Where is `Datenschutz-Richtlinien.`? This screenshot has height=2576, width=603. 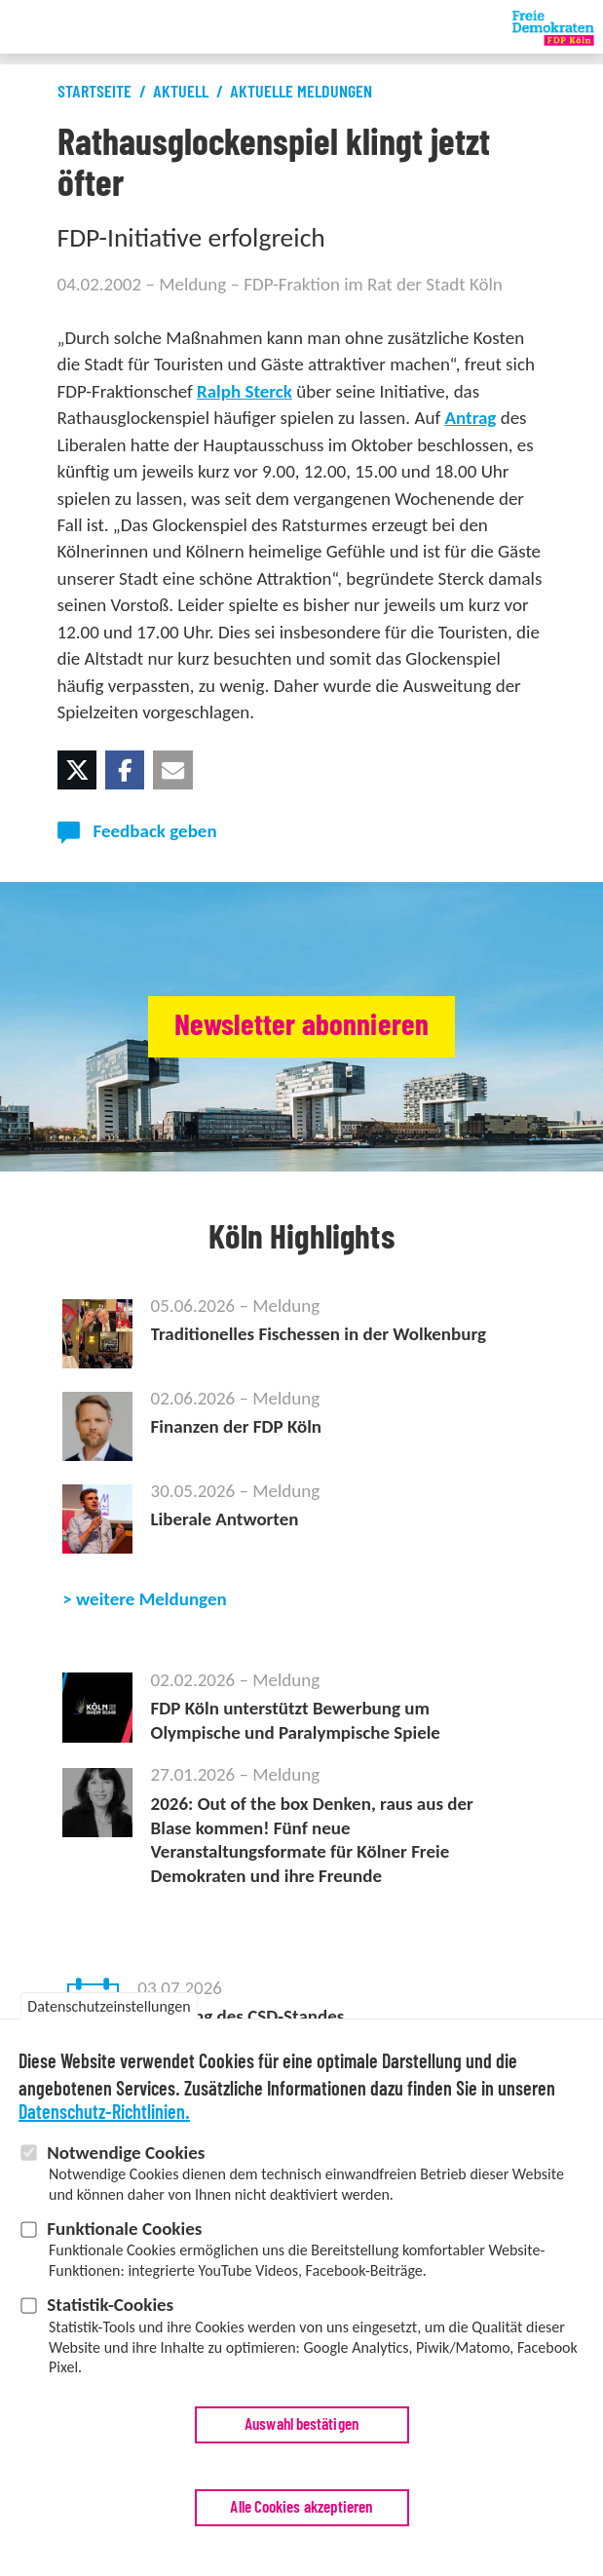
Datenschutz-Richtlinien. is located at coordinates (104, 2121).